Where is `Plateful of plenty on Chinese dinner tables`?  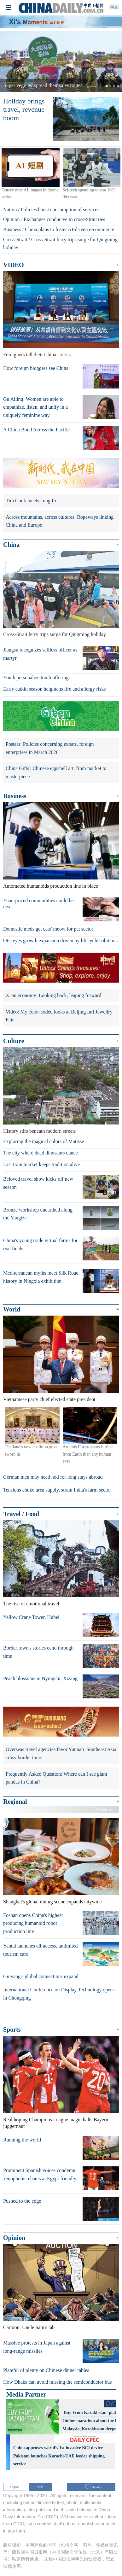 Plateful of plenty on Chinese dinner tables is located at coordinates (46, 2370).